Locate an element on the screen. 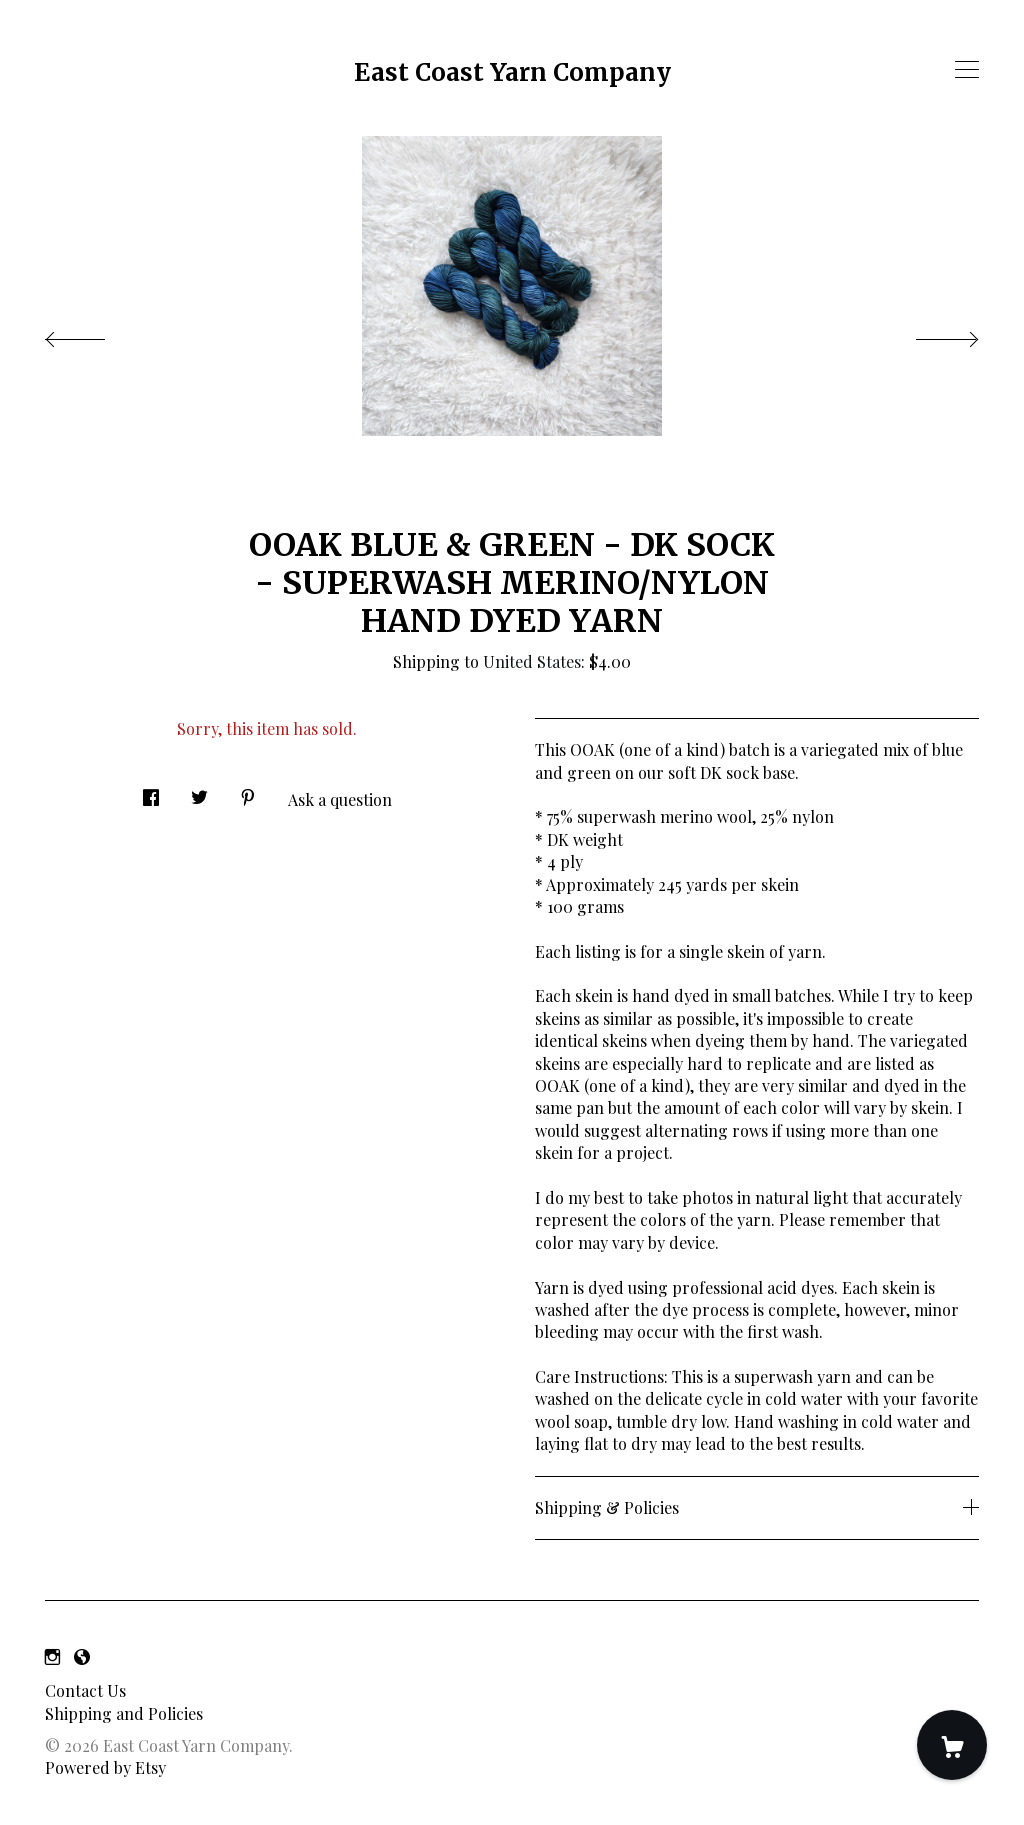  [toggle navigation] is located at coordinates (967, 70).